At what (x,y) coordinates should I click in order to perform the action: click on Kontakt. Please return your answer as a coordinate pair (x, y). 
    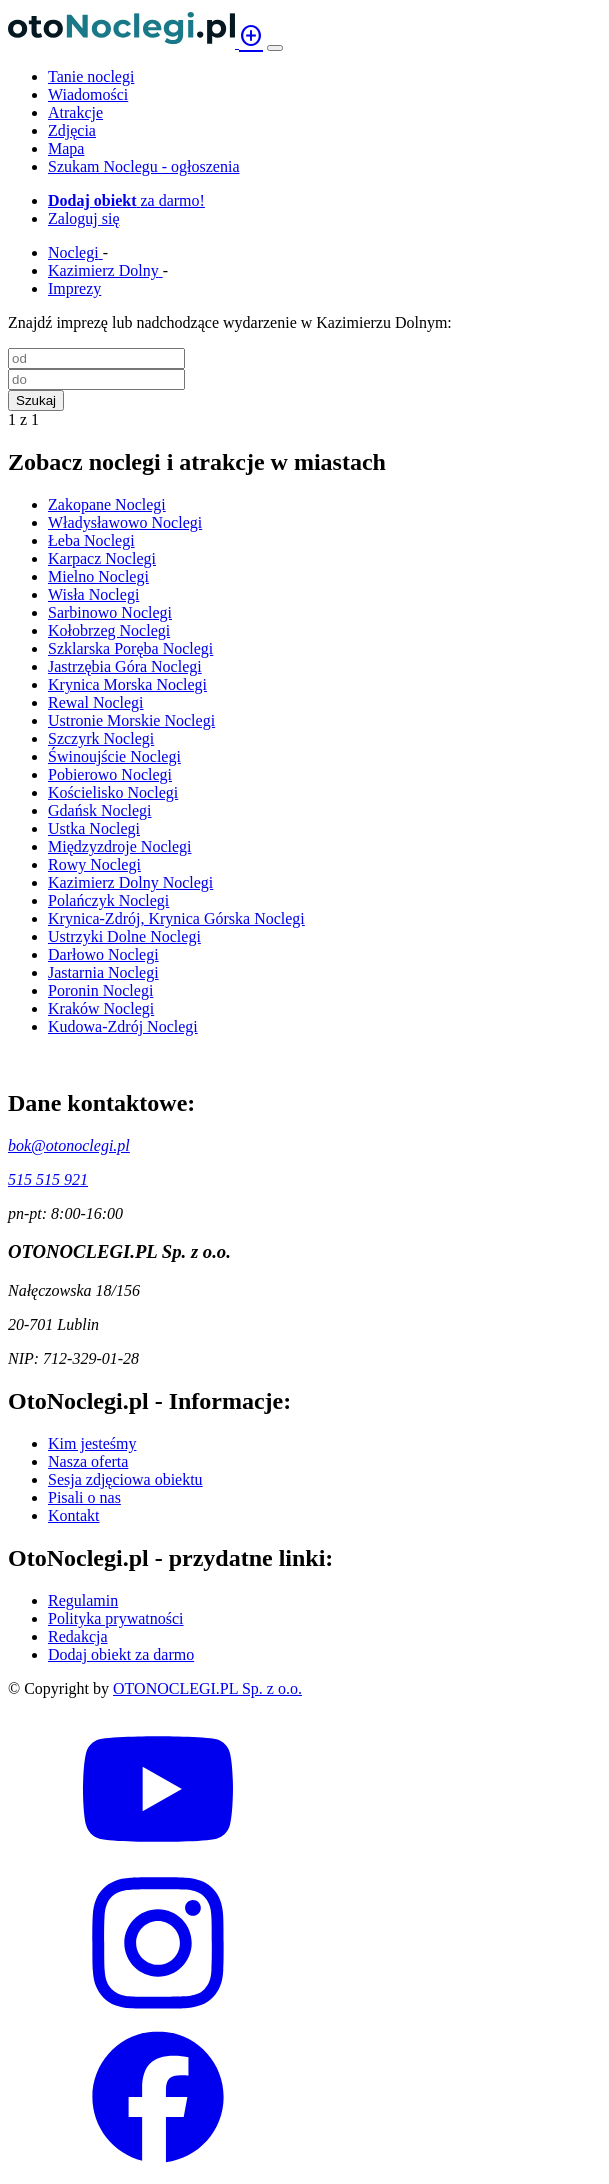
    Looking at the image, I should click on (74, 1515).